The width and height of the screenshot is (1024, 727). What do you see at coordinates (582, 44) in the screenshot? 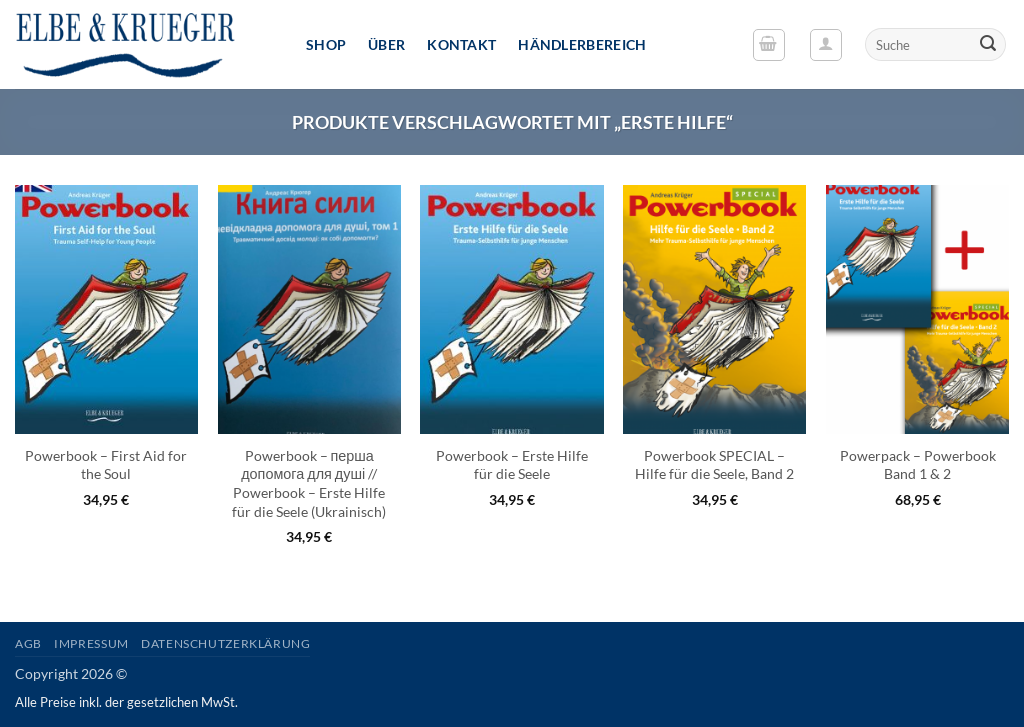
I see `Händlerbereich` at bounding box center [582, 44].